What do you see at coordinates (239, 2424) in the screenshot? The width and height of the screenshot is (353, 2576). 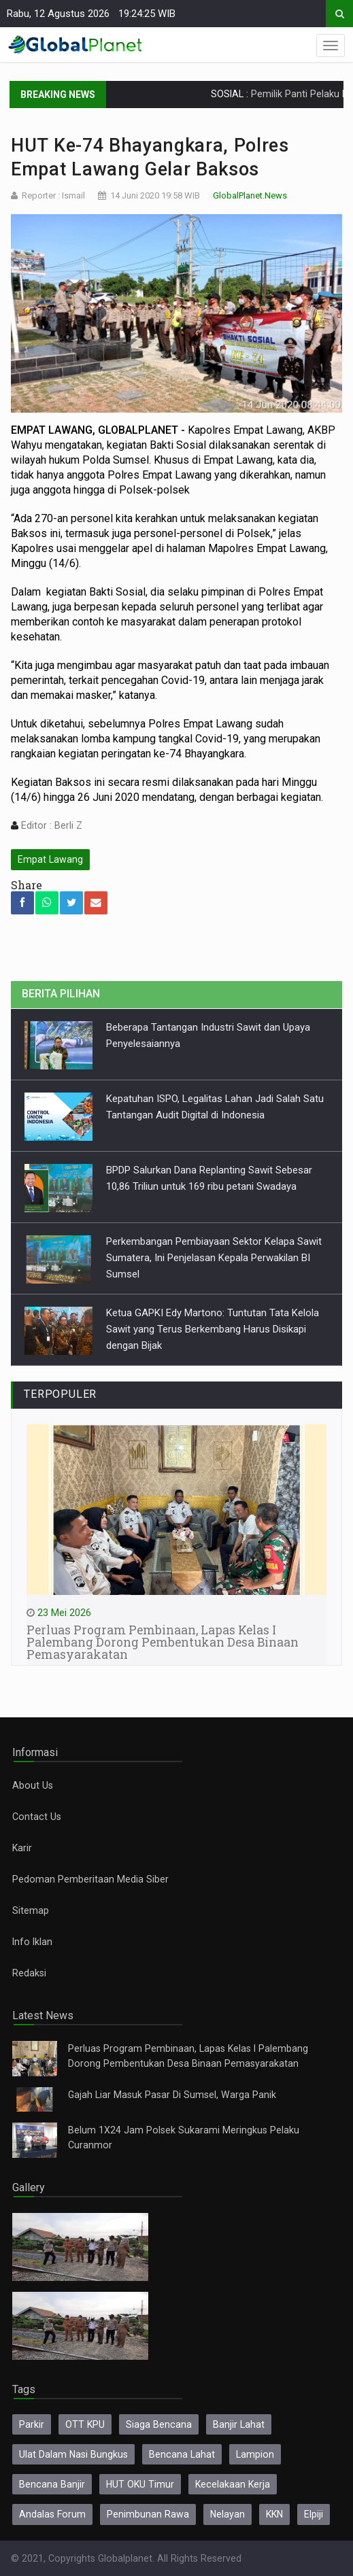 I see `Banjir Lahat` at bounding box center [239, 2424].